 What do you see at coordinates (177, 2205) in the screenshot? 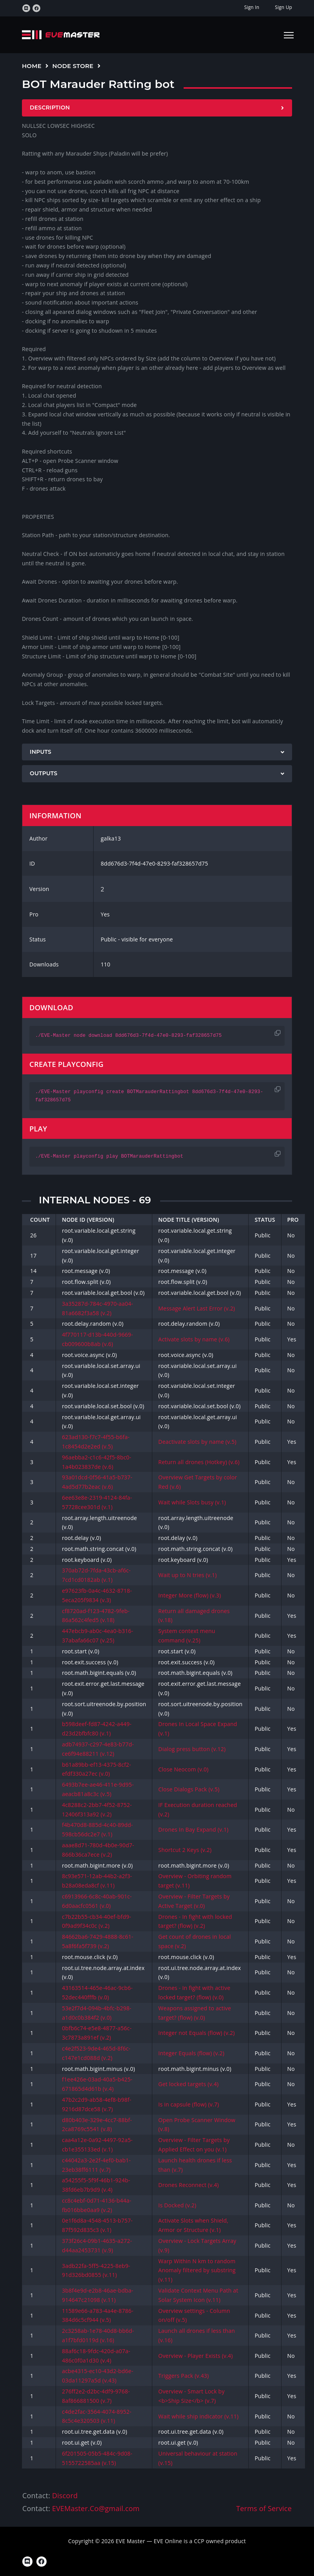
I see `Is Docked (v.2)` at bounding box center [177, 2205].